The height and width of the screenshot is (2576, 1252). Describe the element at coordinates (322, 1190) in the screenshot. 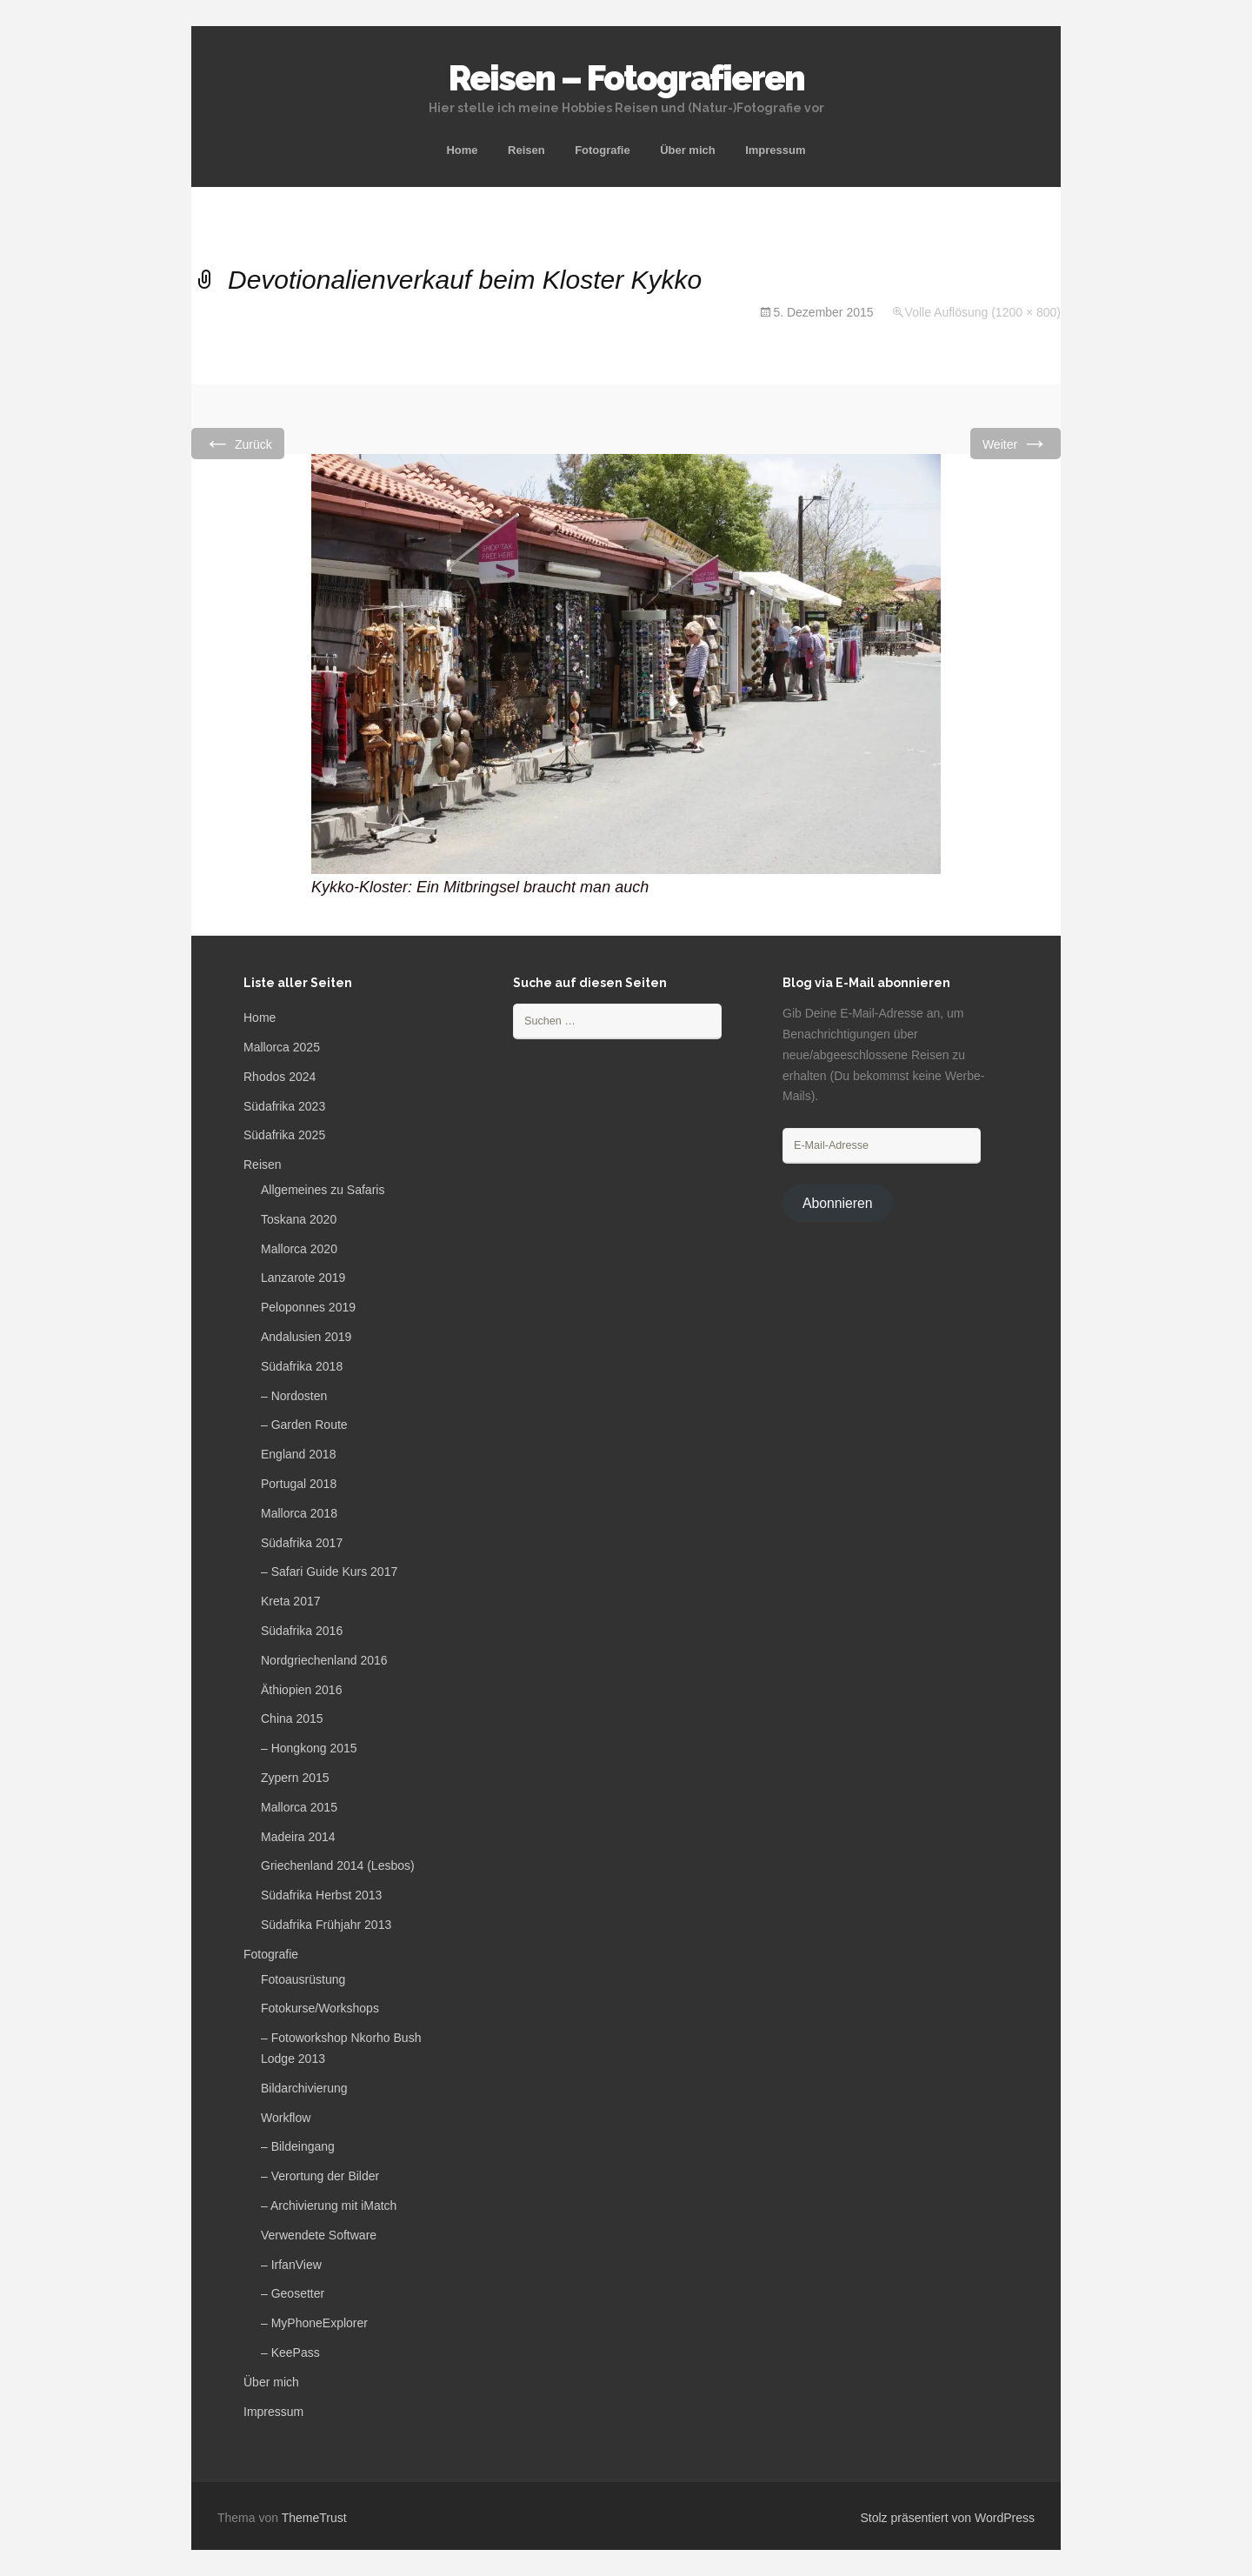

I see `Allgemeines zu Safaris` at that location.